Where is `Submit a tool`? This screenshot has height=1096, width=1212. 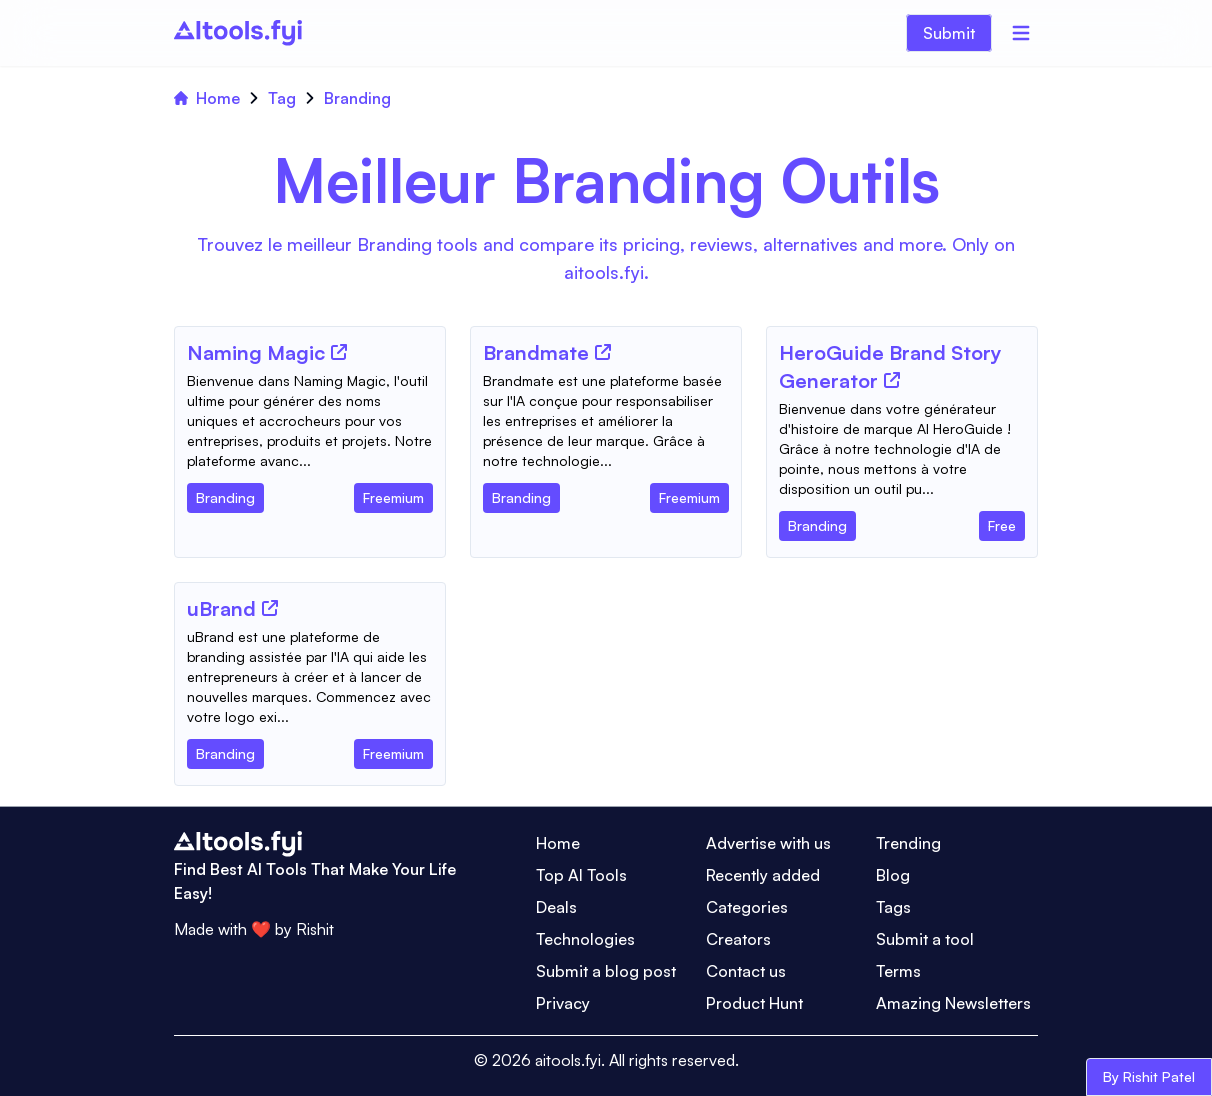
Submit a tool is located at coordinates (925, 939).